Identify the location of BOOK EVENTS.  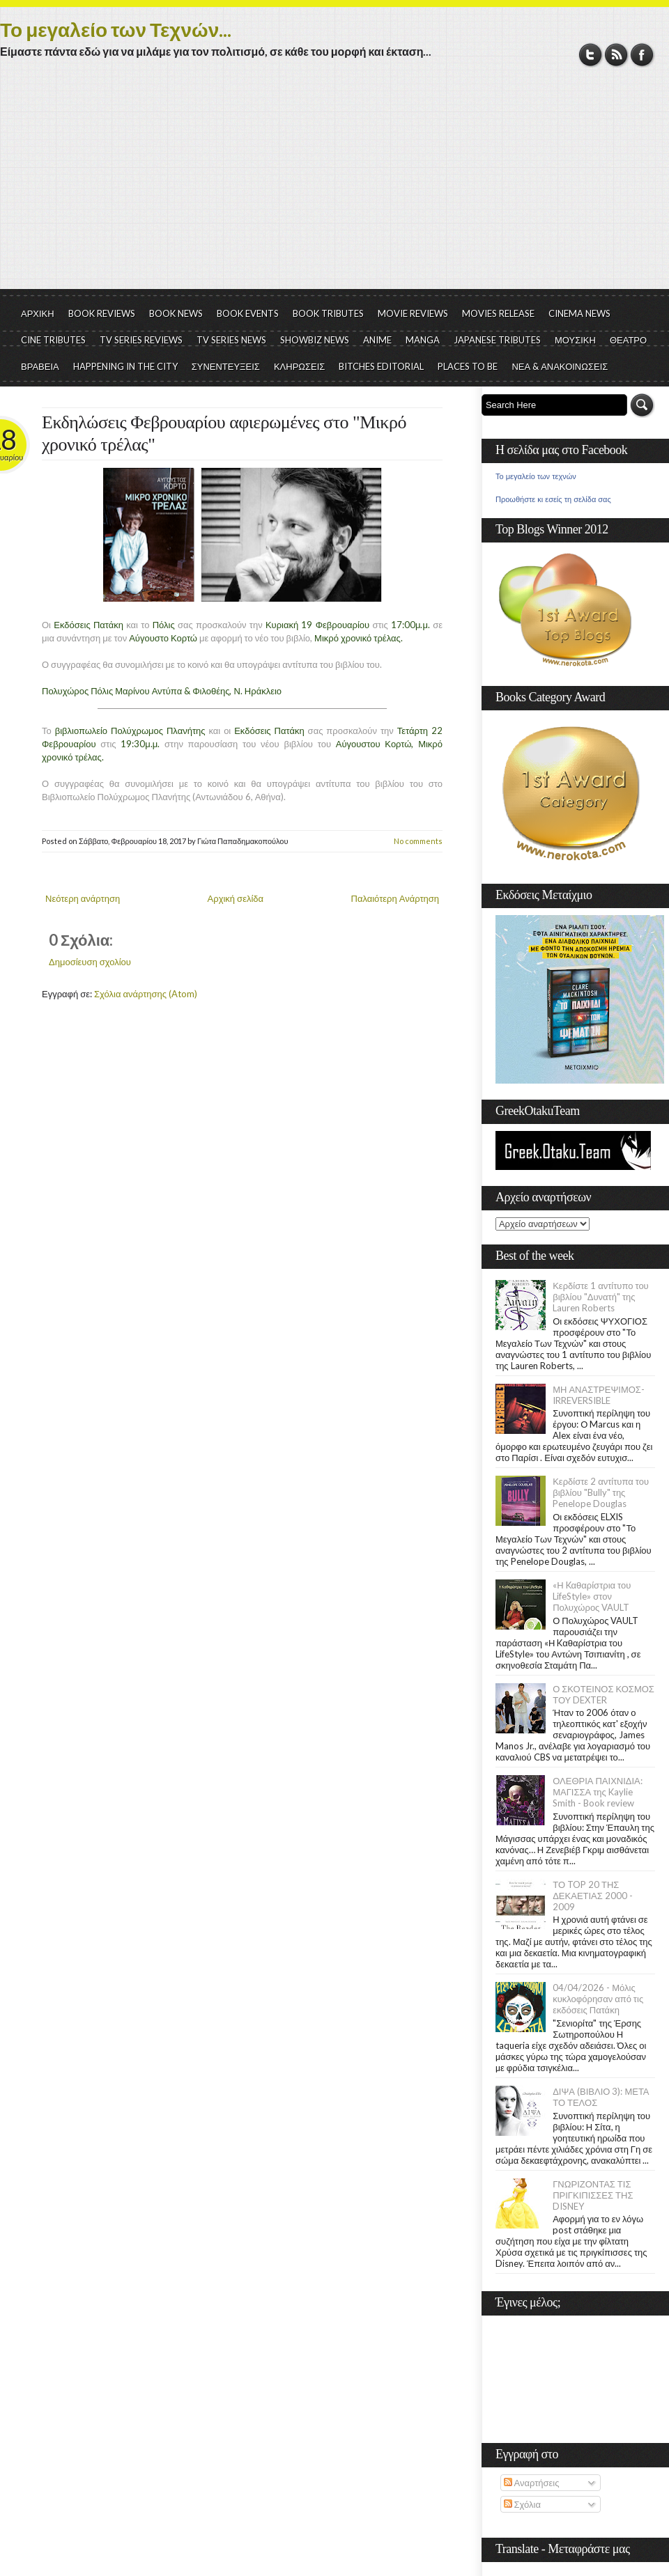
(248, 313).